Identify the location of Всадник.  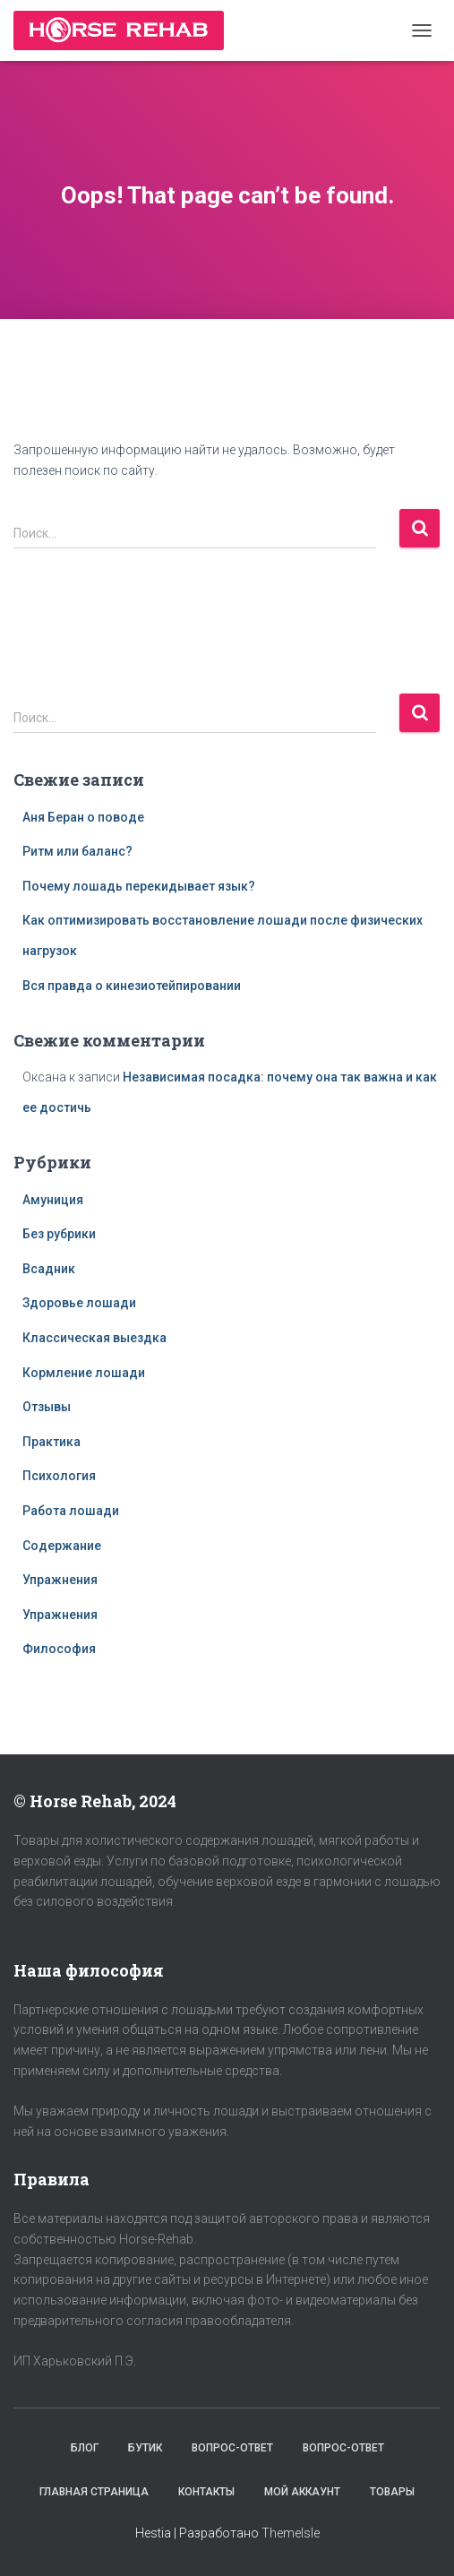
(48, 1269).